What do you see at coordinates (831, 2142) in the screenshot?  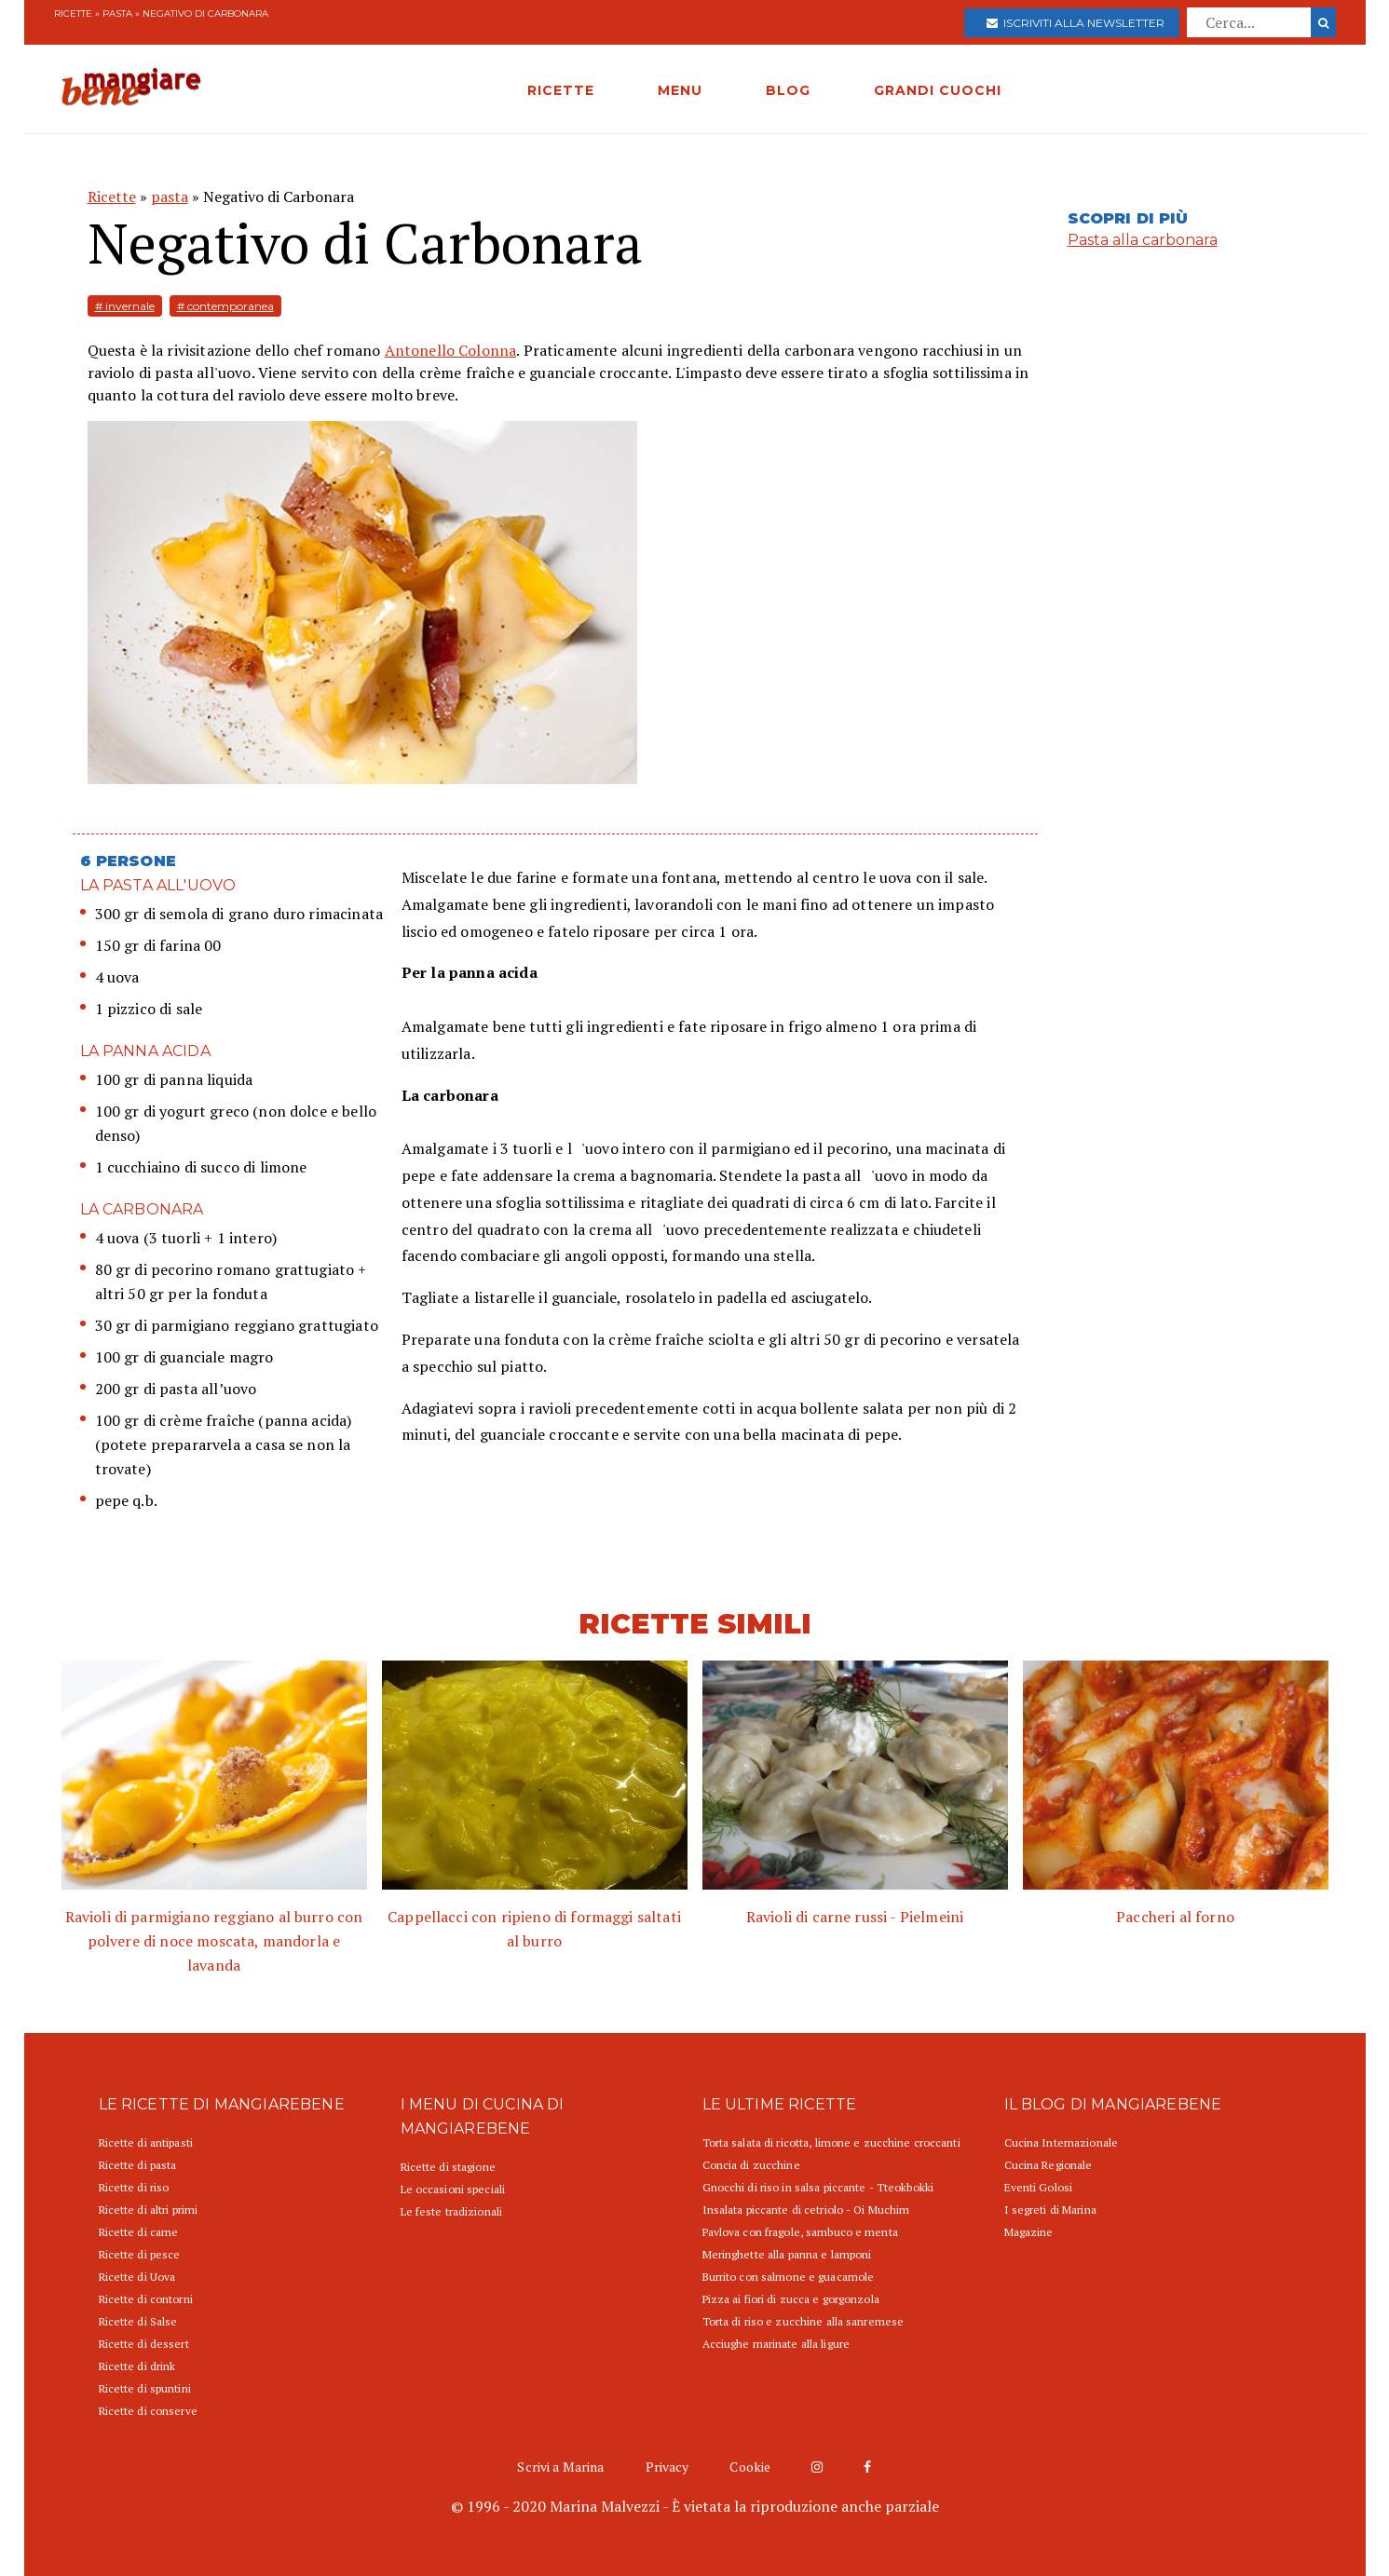 I see `Torta salata di ricotta, limone e zucchine croccanti` at bounding box center [831, 2142].